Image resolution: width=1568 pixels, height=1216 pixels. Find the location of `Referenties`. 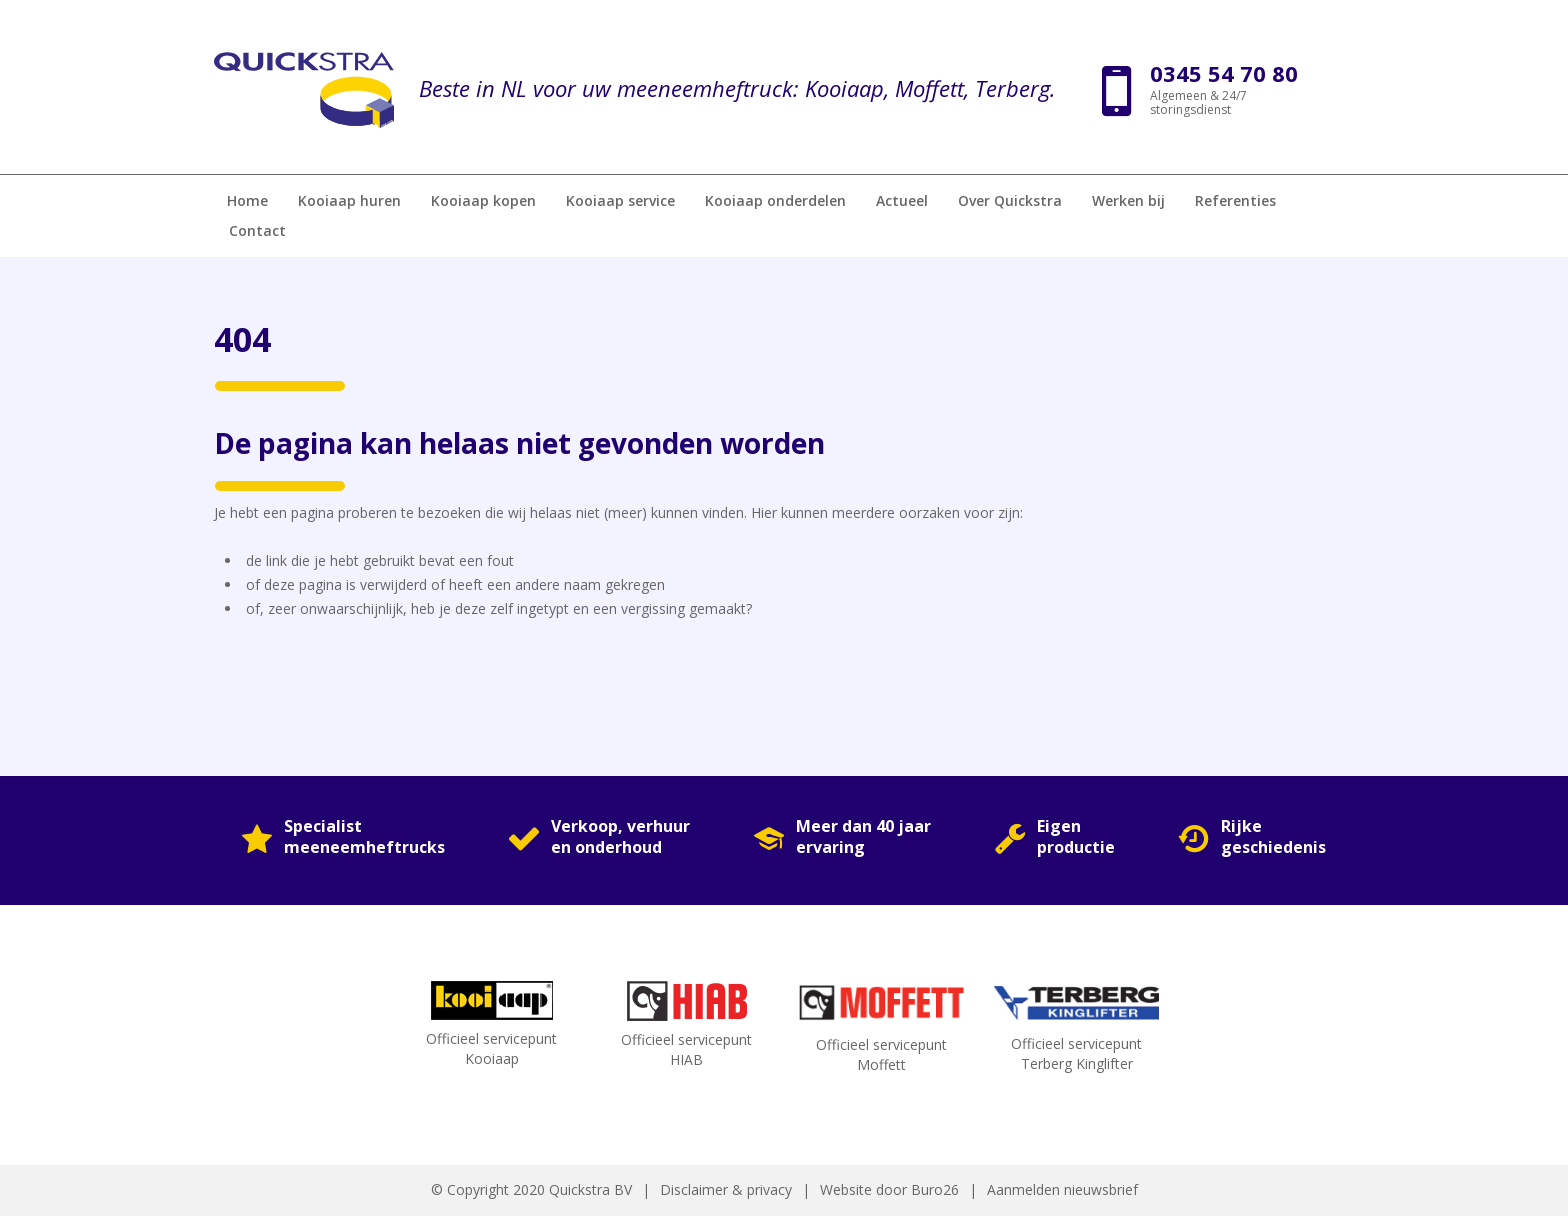

Referenties is located at coordinates (1235, 200).